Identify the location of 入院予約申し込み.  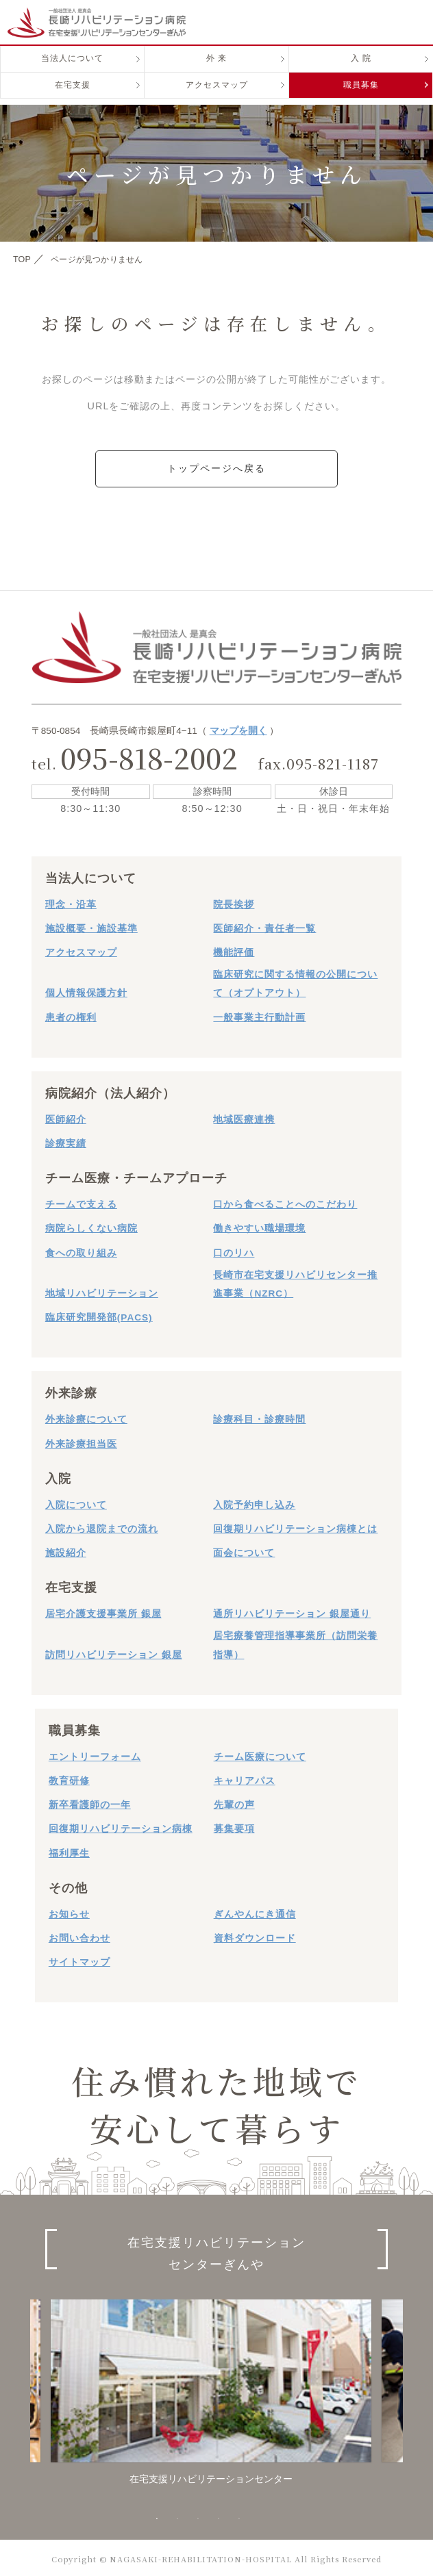
(254, 1503).